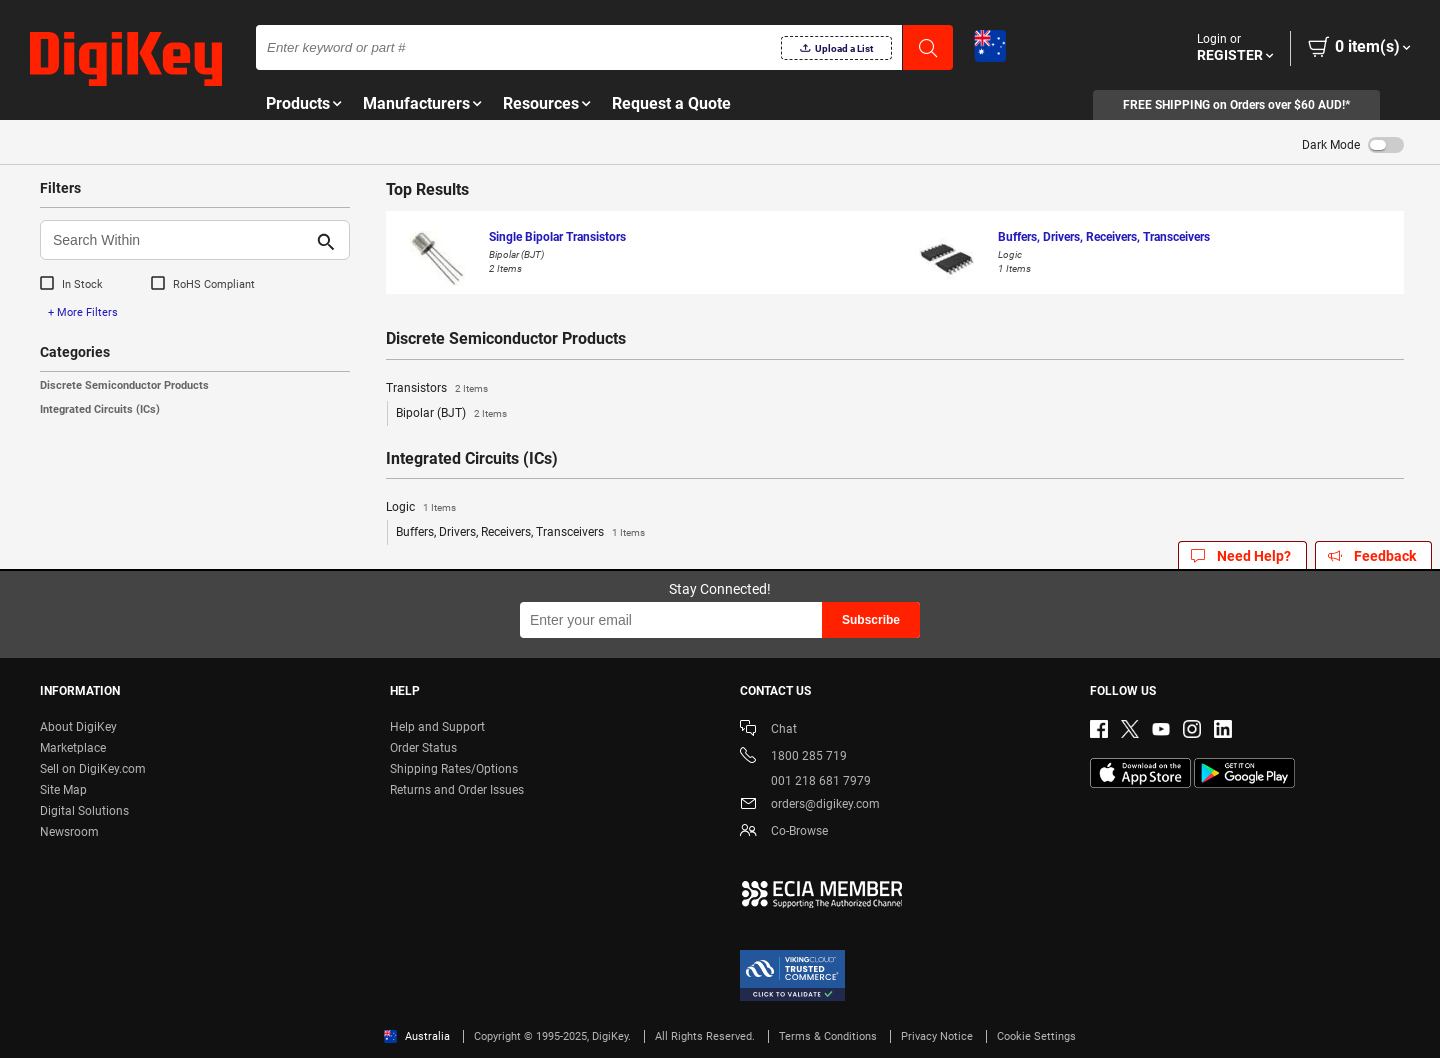  What do you see at coordinates (416, 103) in the screenshot?
I see `Manufacturers` at bounding box center [416, 103].